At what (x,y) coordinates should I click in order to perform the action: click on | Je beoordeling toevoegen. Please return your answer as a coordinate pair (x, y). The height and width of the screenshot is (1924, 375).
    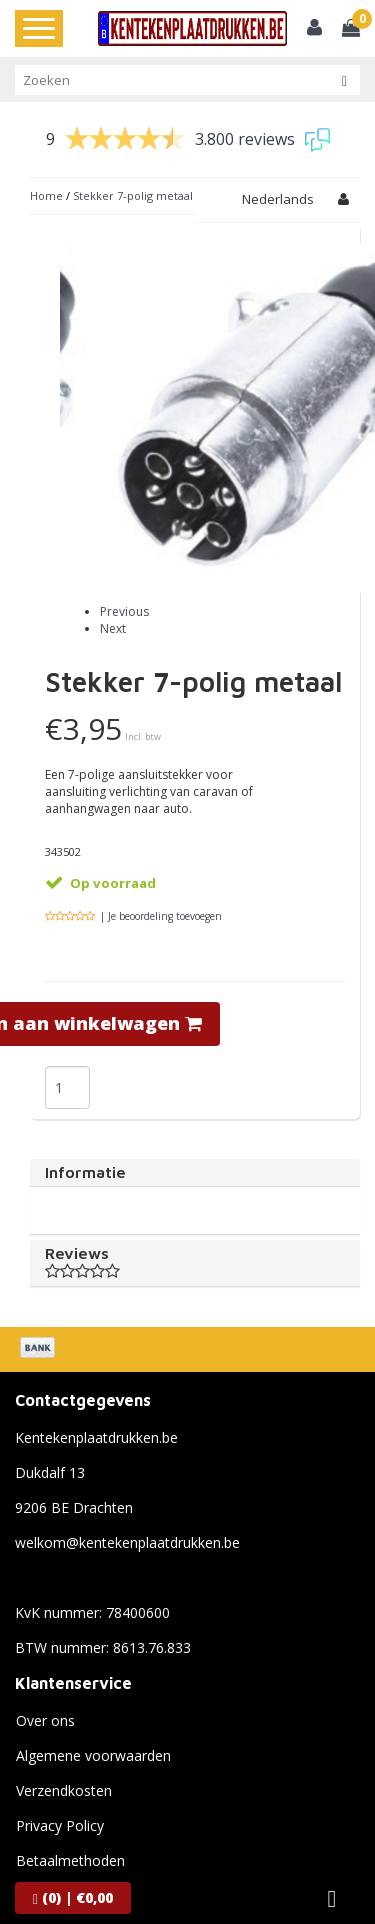
    Looking at the image, I should click on (161, 876).